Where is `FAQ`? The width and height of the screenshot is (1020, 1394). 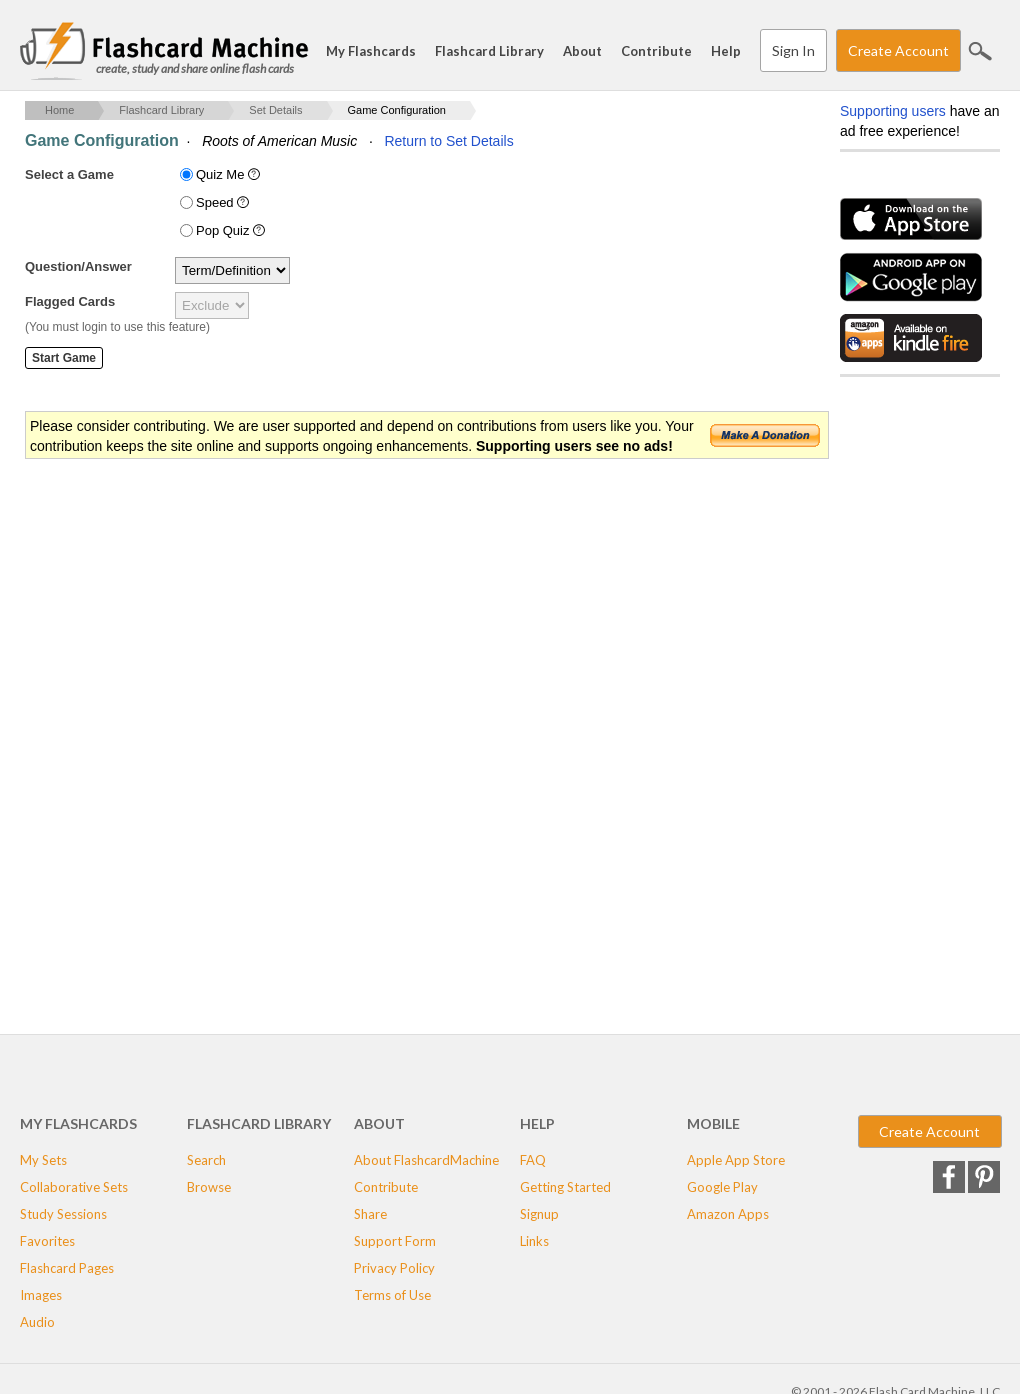 FAQ is located at coordinates (533, 1160).